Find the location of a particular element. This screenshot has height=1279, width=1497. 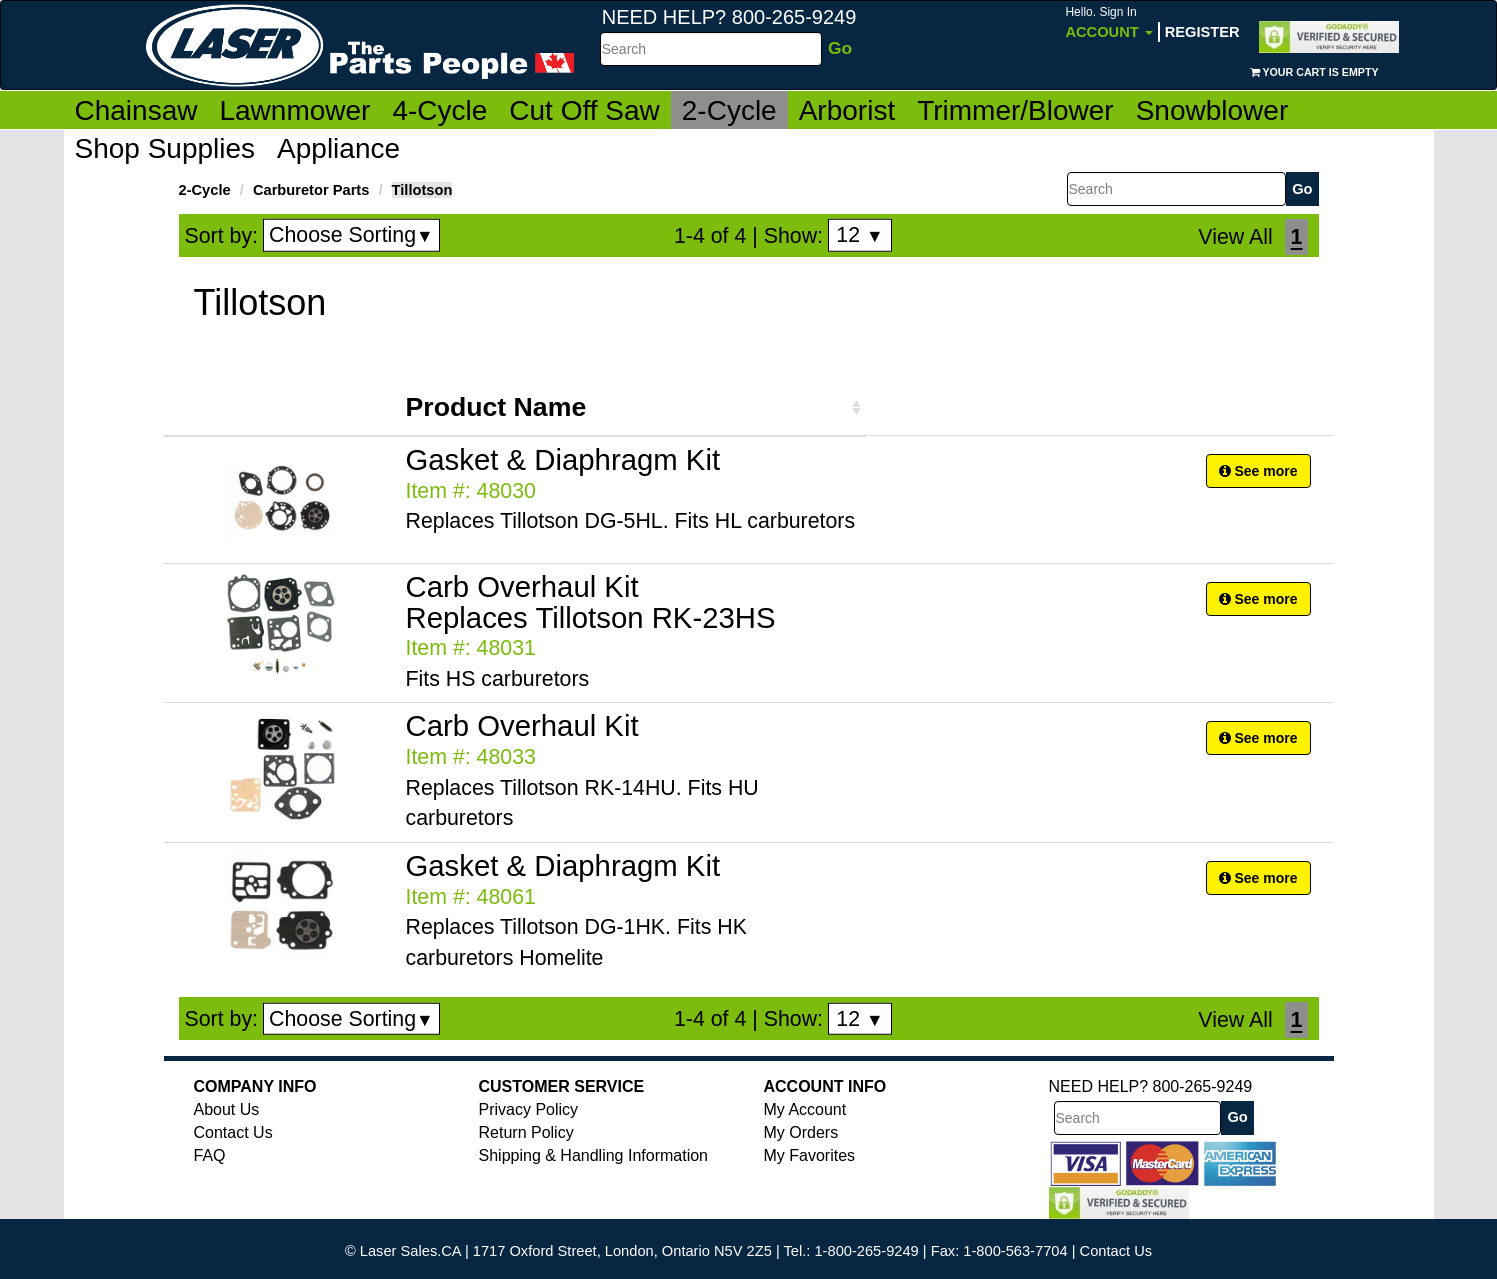

View All is located at coordinates (1235, 237).